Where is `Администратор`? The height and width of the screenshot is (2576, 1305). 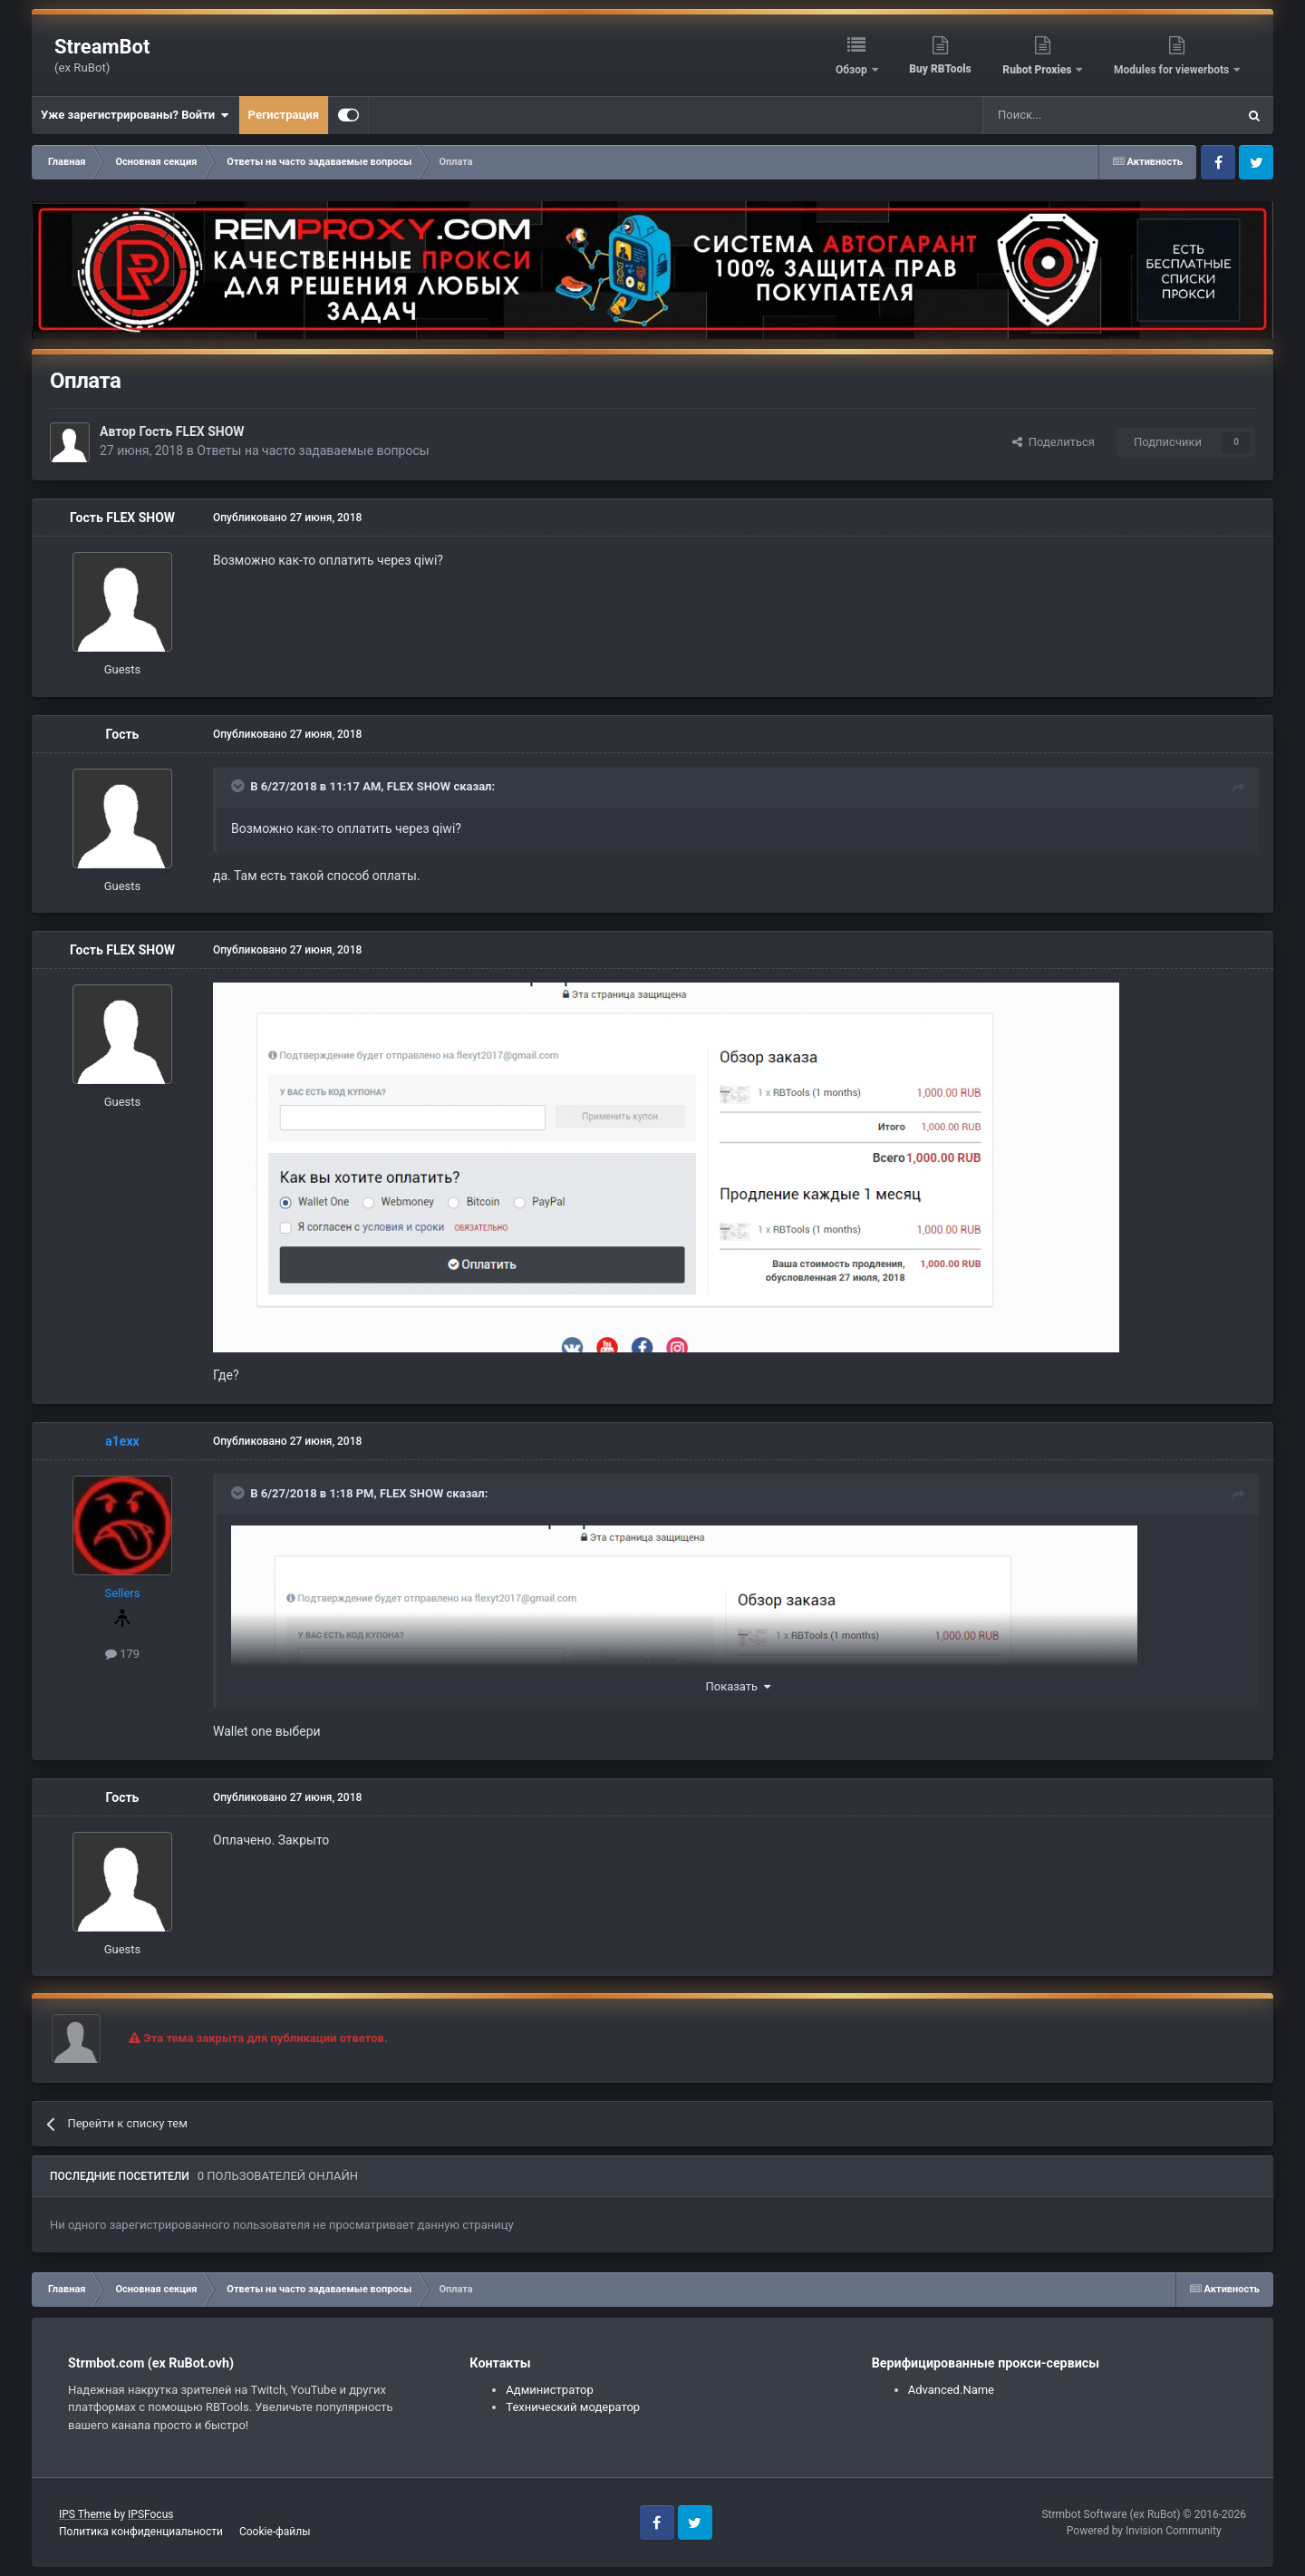 Администратор is located at coordinates (550, 2390).